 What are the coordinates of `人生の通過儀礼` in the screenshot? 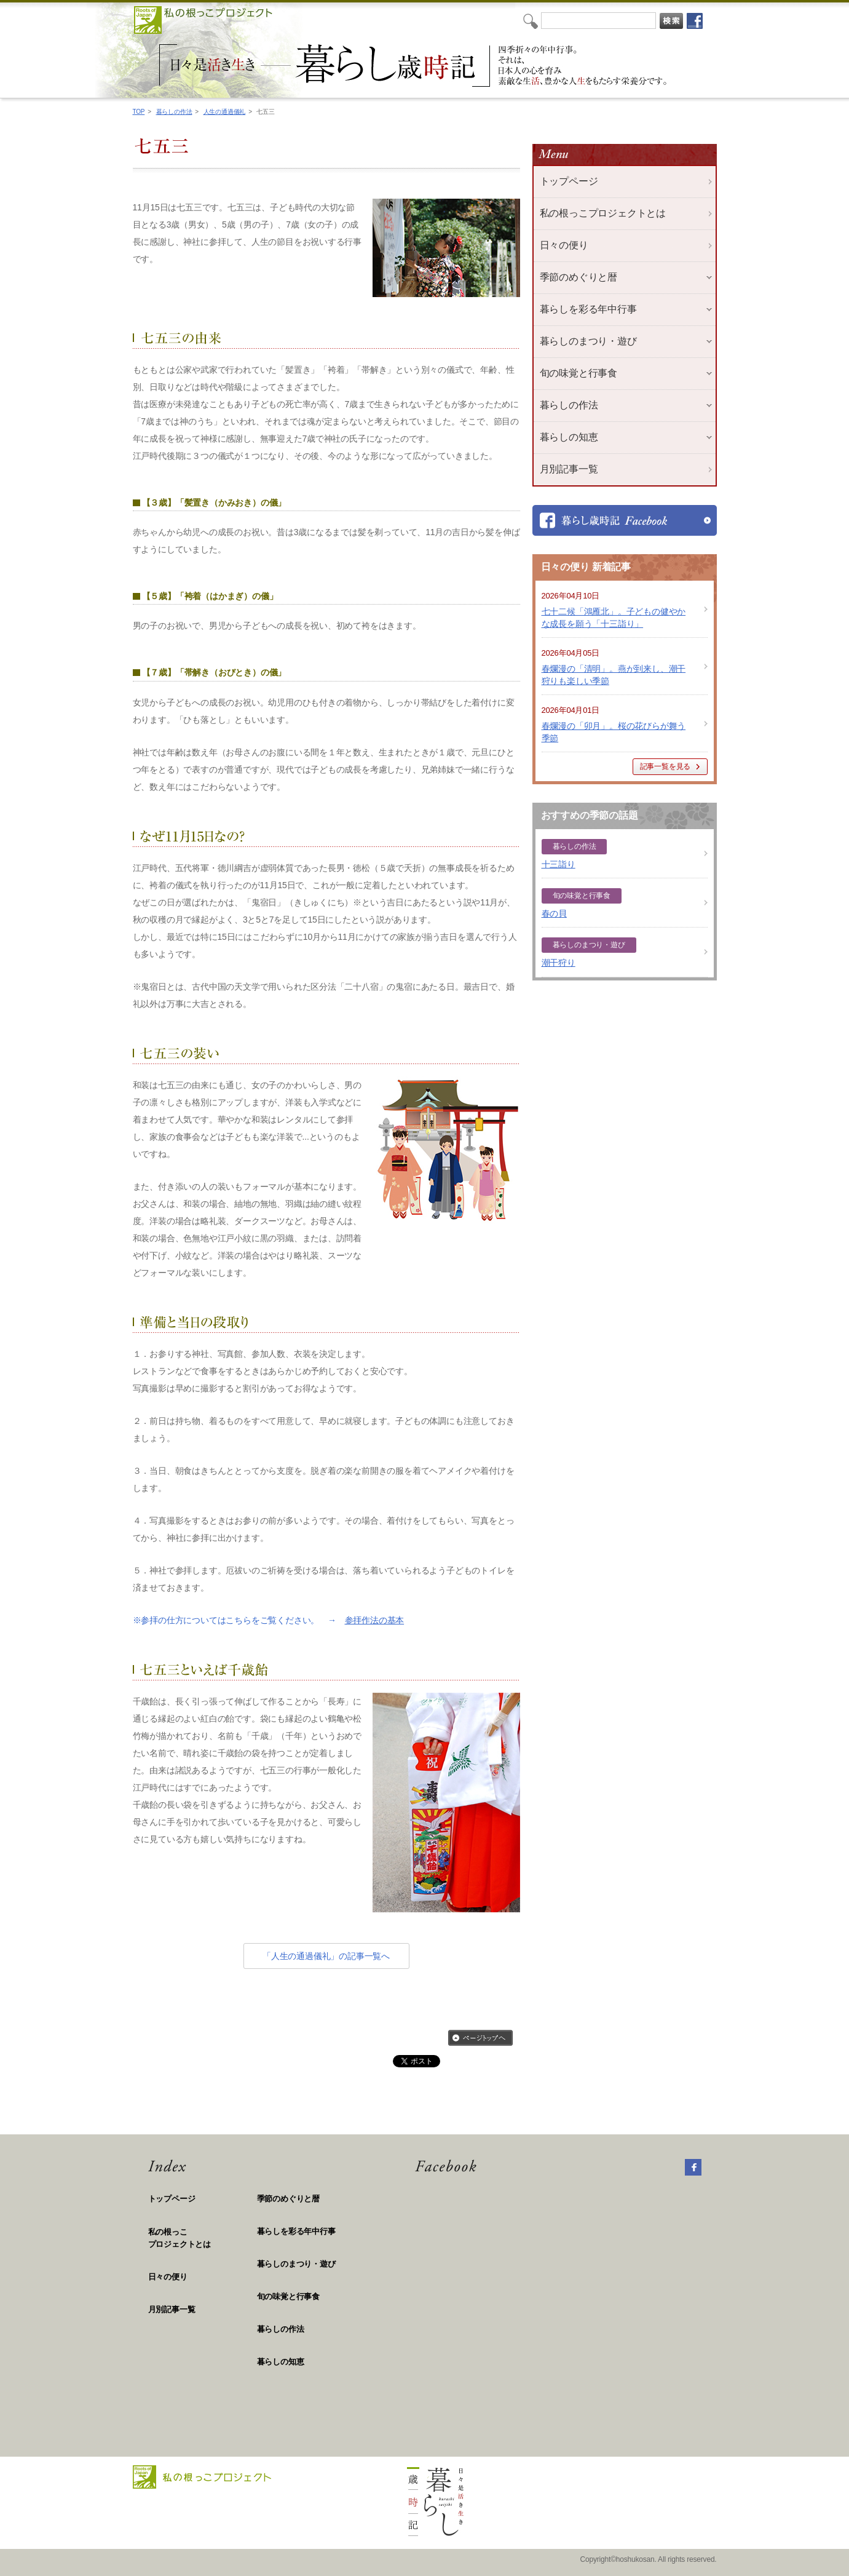 It's located at (224, 111).